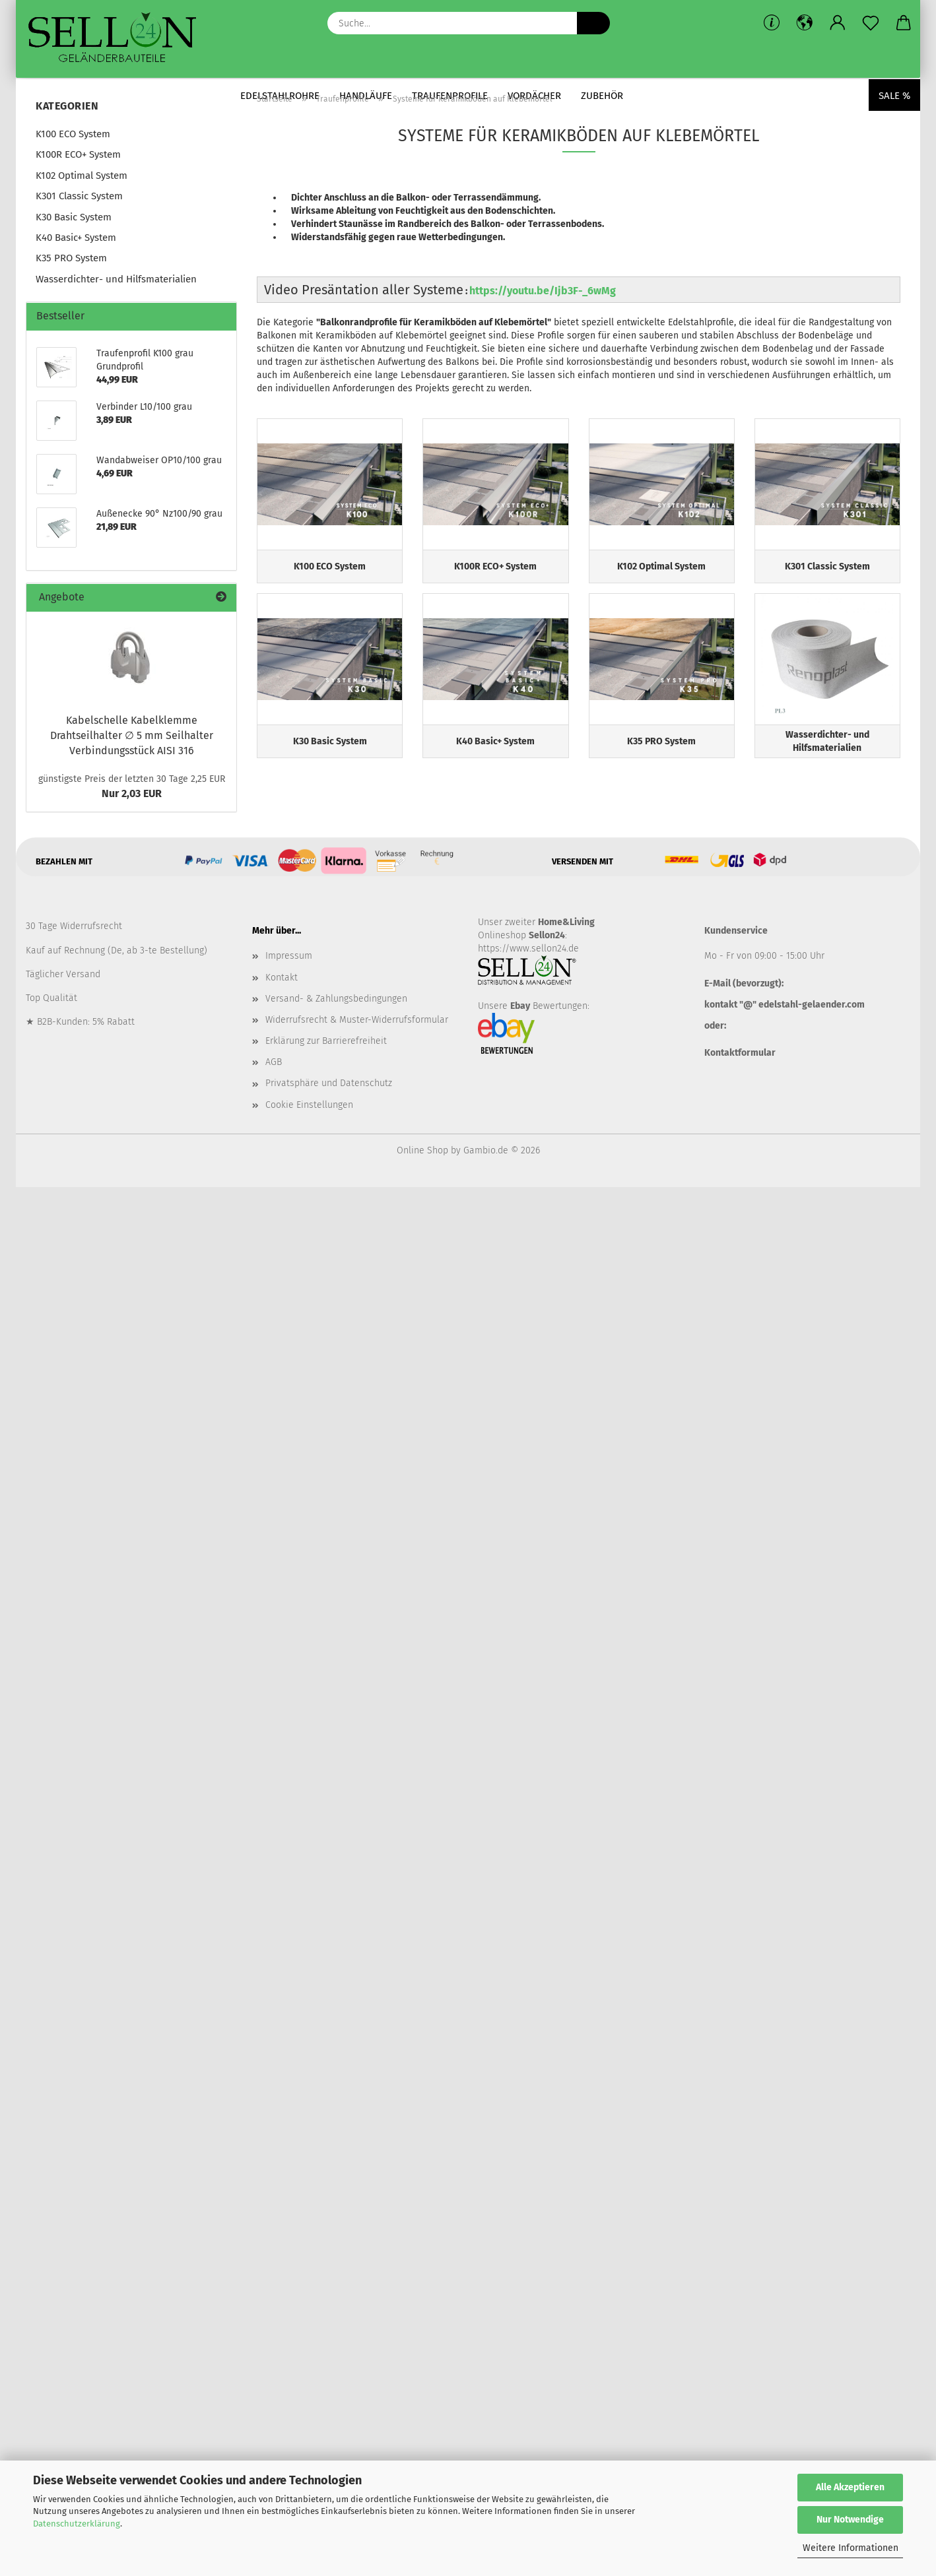 The width and height of the screenshot is (936, 2576). What do you see at coordinates (850, 2519) in the screenshot?
I see `Nur Notwendige` at bounding box center [850, 2519].